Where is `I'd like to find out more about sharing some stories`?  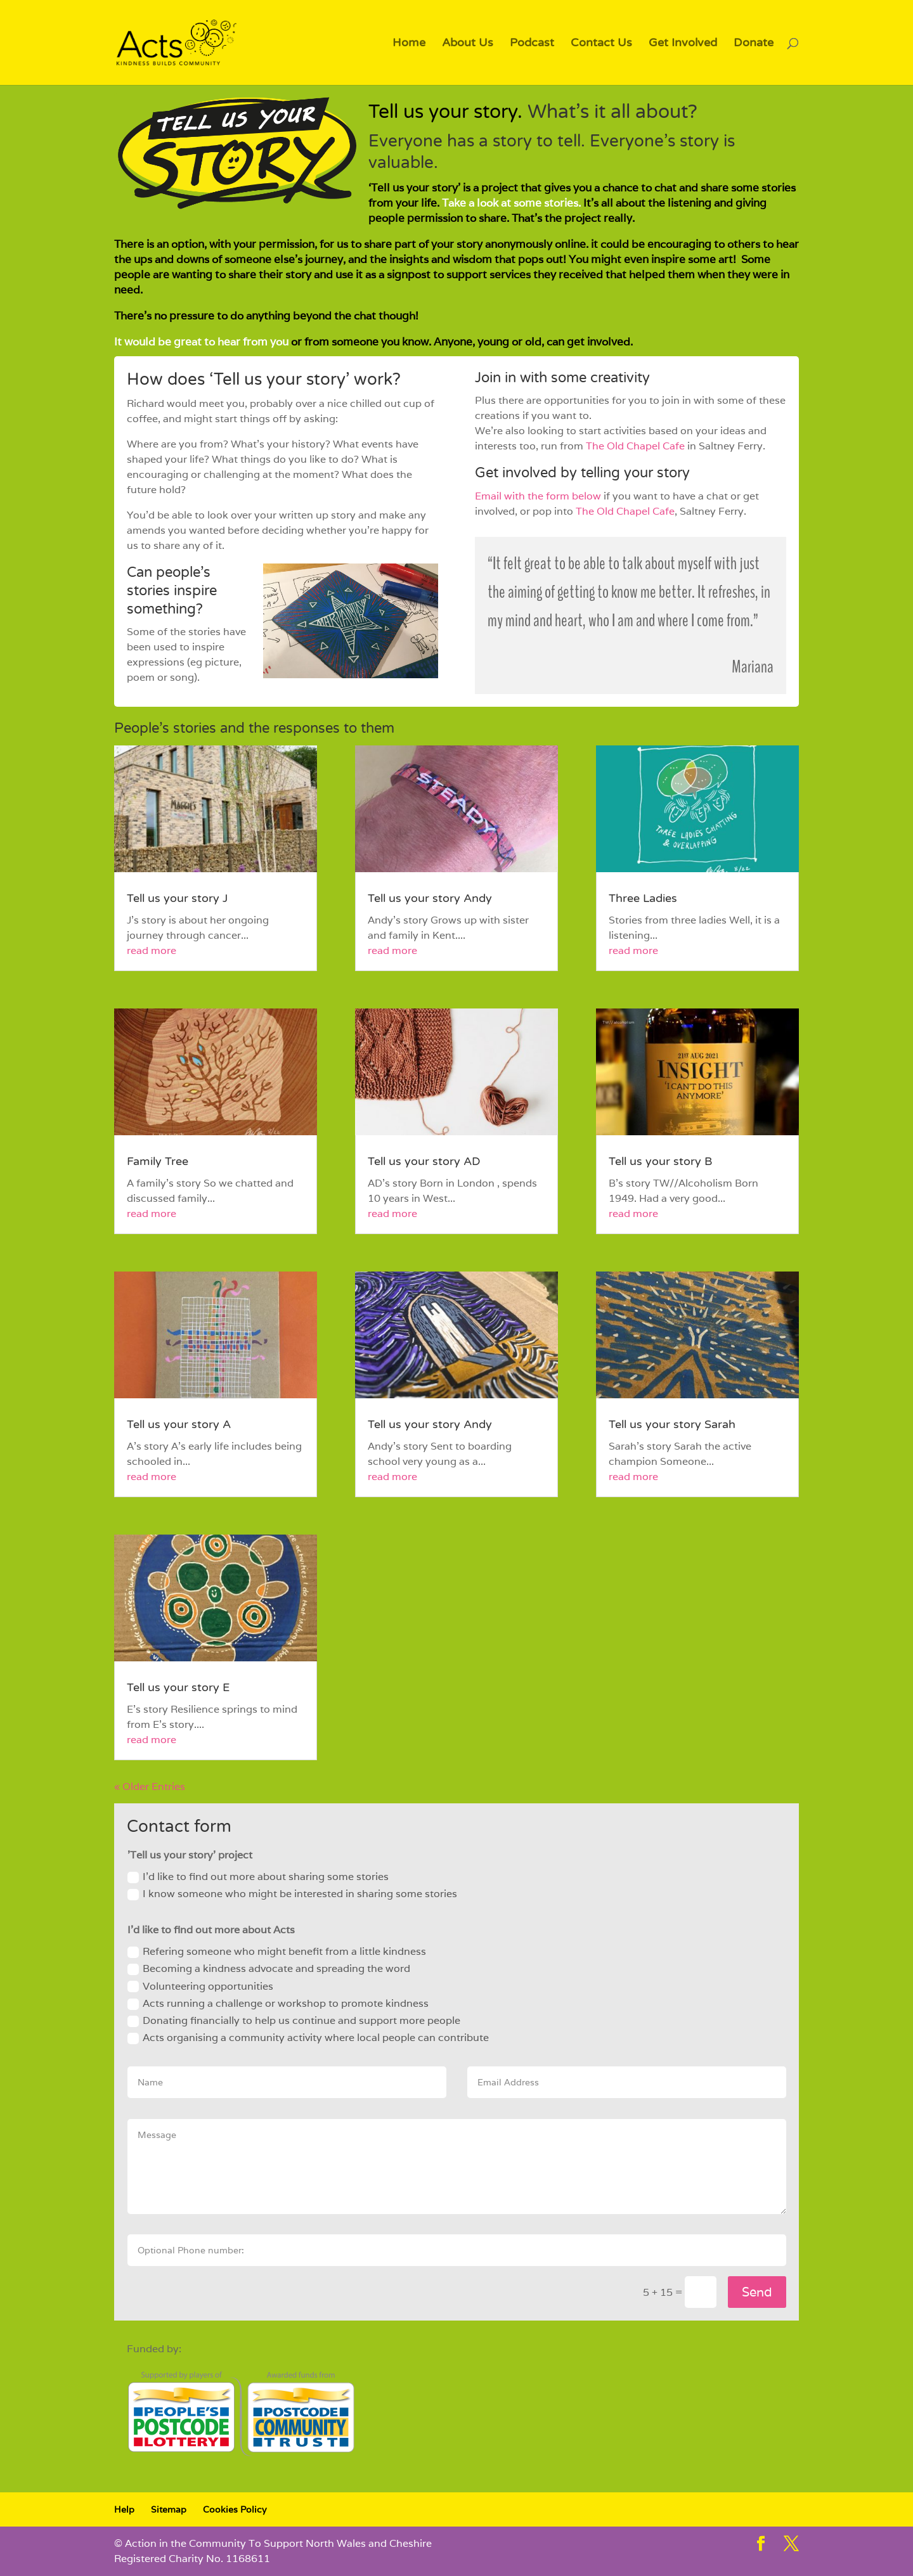
I'd like to find out more about sharing some stories is located at coordinates (258, 1876).